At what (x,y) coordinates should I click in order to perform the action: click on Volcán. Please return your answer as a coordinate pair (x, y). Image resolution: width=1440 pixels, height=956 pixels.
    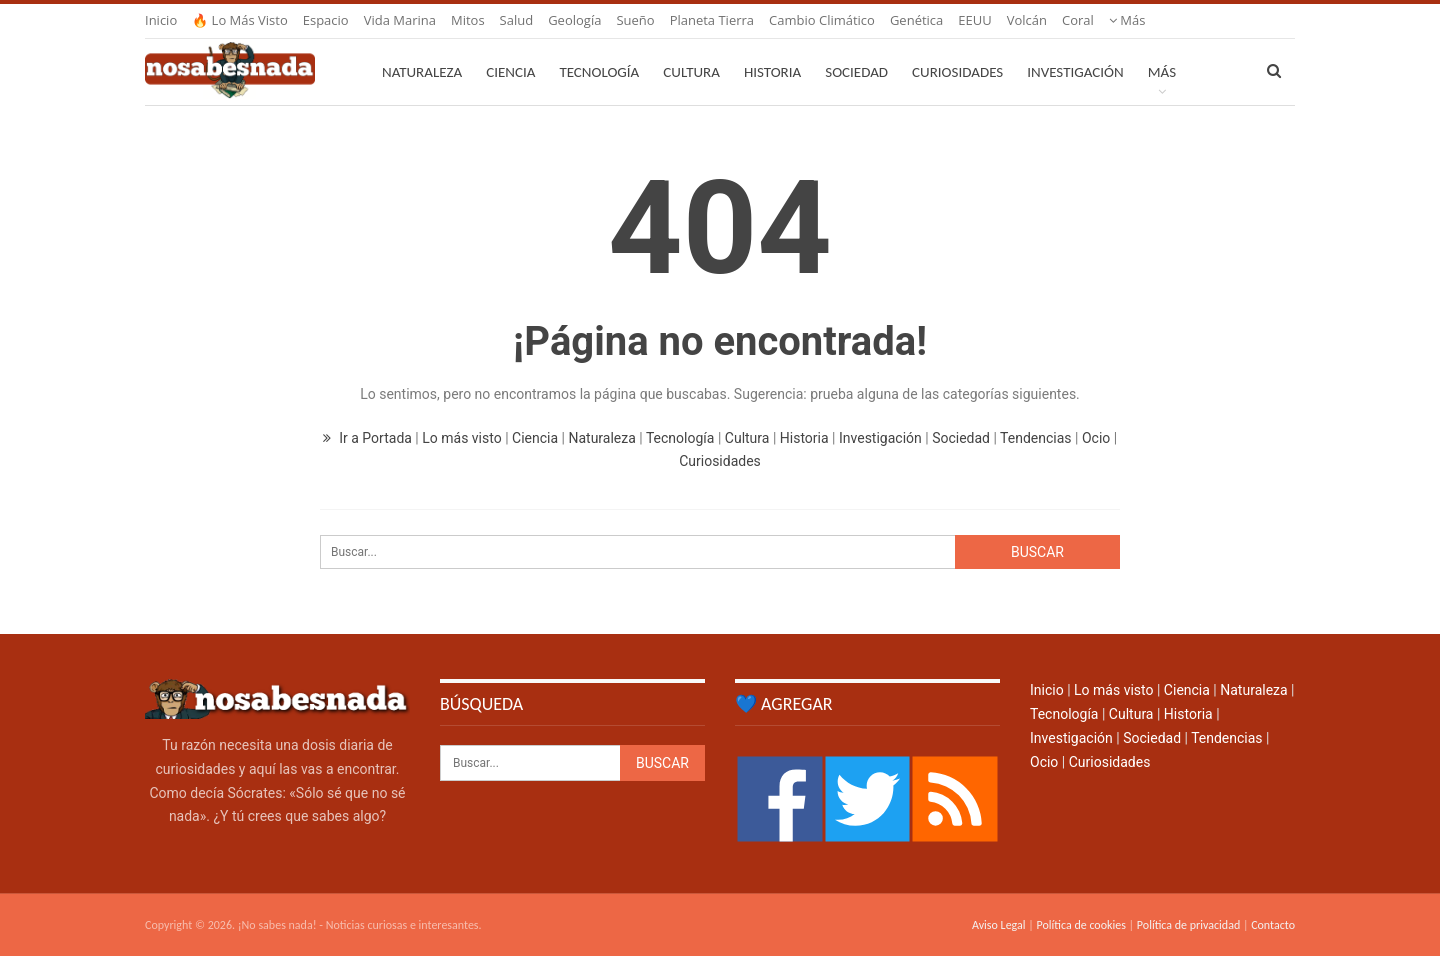
    Looking at the image, I should click on (1027, 20).